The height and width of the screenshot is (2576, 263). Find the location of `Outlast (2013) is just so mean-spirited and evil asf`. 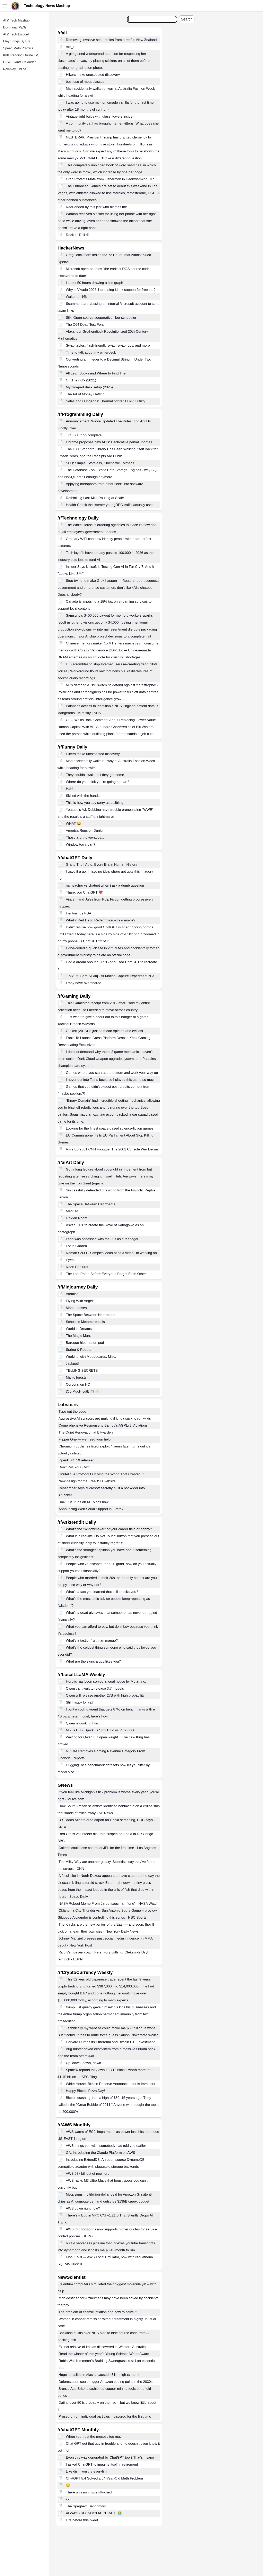

Outlast (2013) is just so mean-spirited and evil asf is located at coordinates (104, 1031).